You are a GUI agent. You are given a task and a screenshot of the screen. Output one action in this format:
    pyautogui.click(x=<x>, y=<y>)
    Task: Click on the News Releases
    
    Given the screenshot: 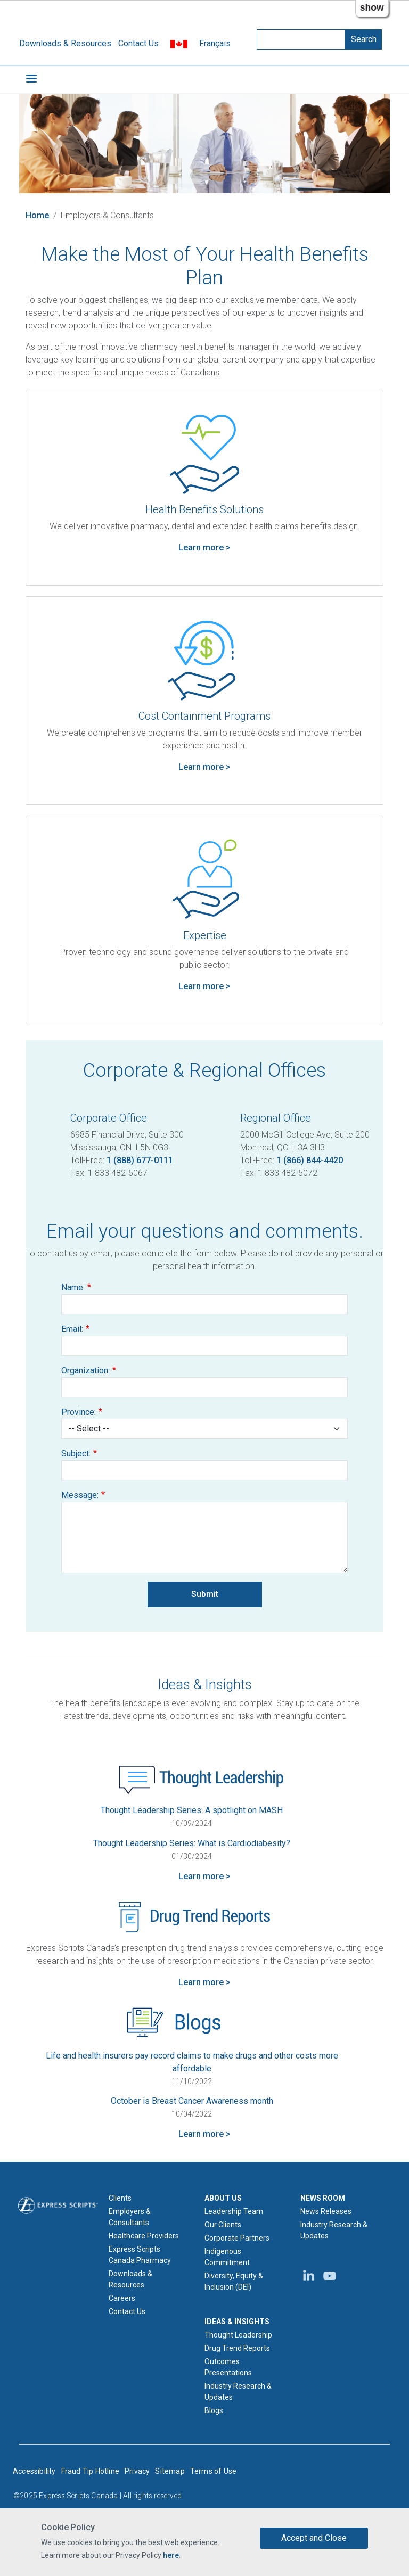 What is the action you would take?
    pyautogui.click(x=325, y=2211)
    